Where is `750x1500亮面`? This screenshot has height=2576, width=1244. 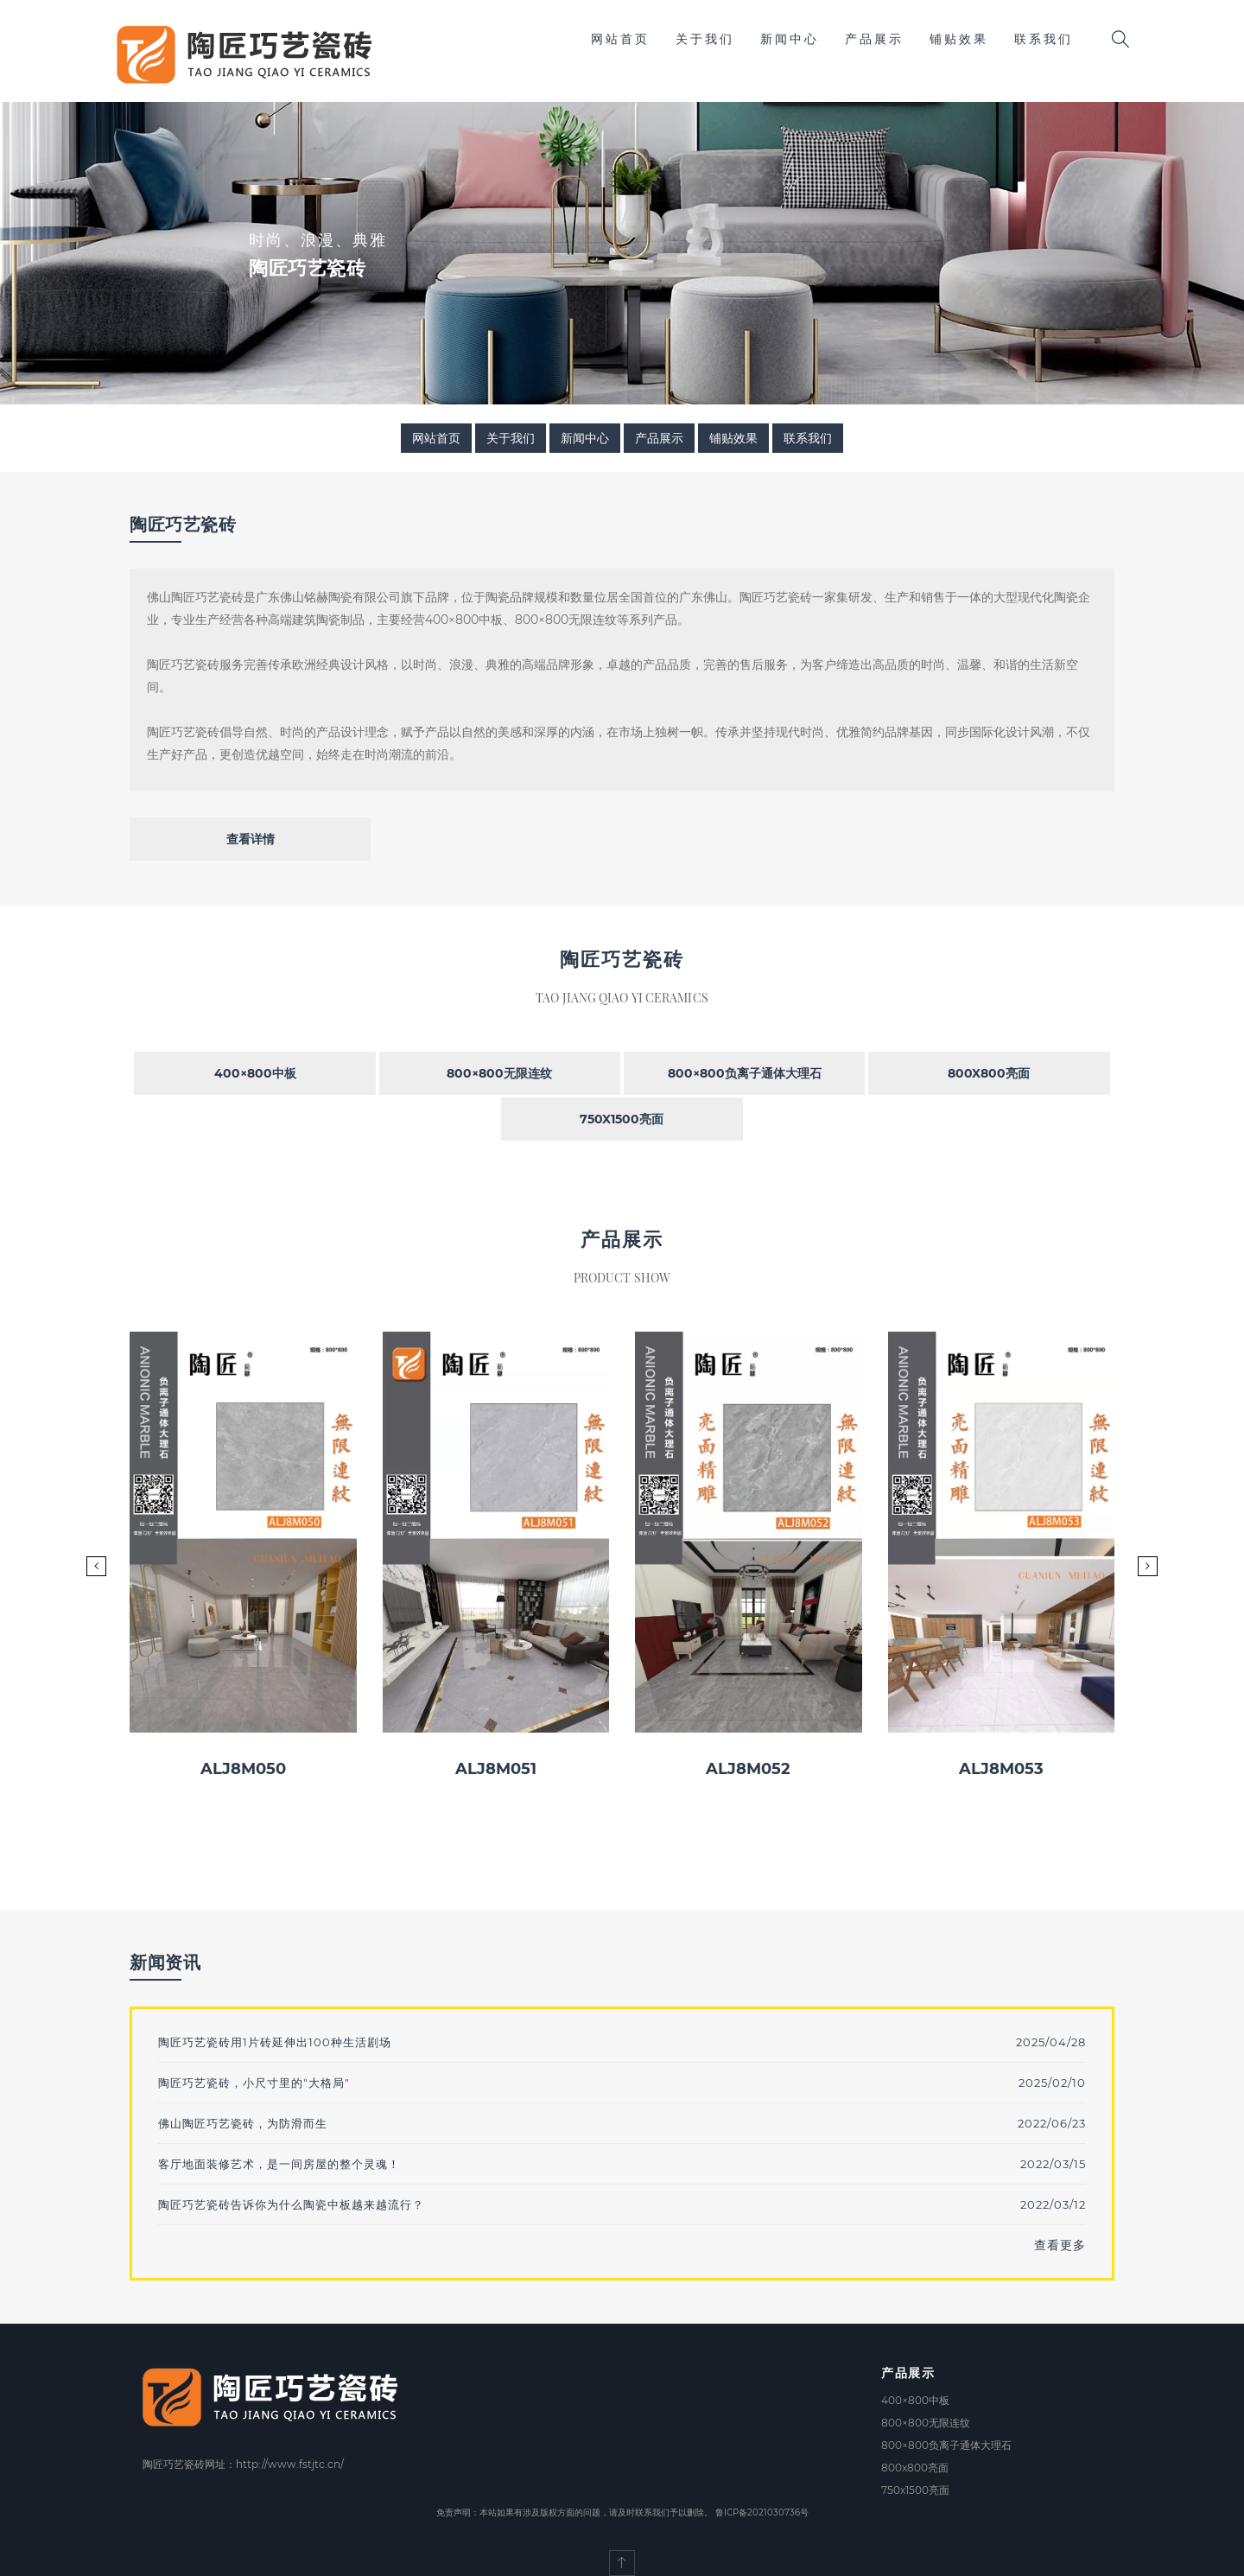 750x1500亮面 is located at coordinates (621, 1119).